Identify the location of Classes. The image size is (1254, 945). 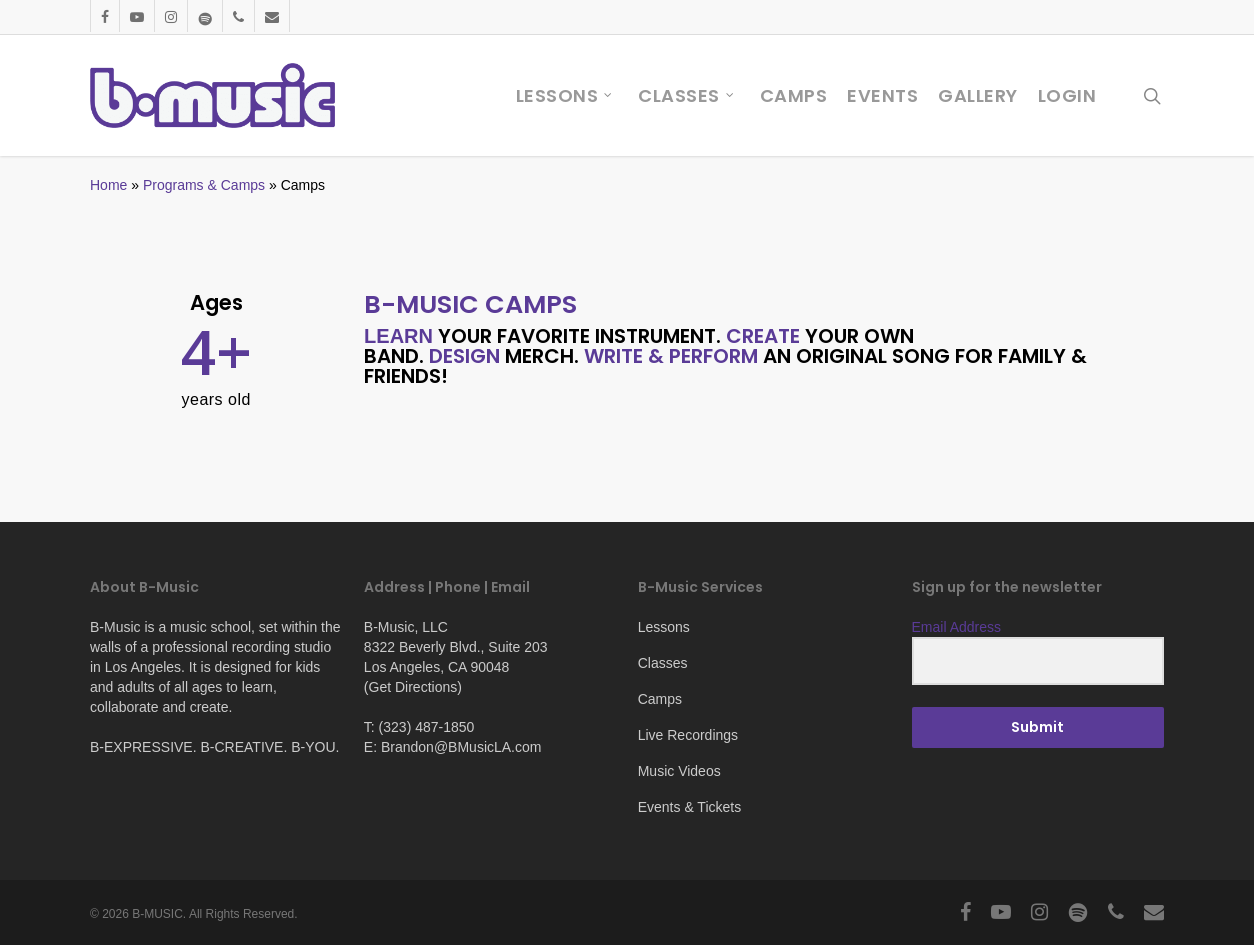
(663, 663).